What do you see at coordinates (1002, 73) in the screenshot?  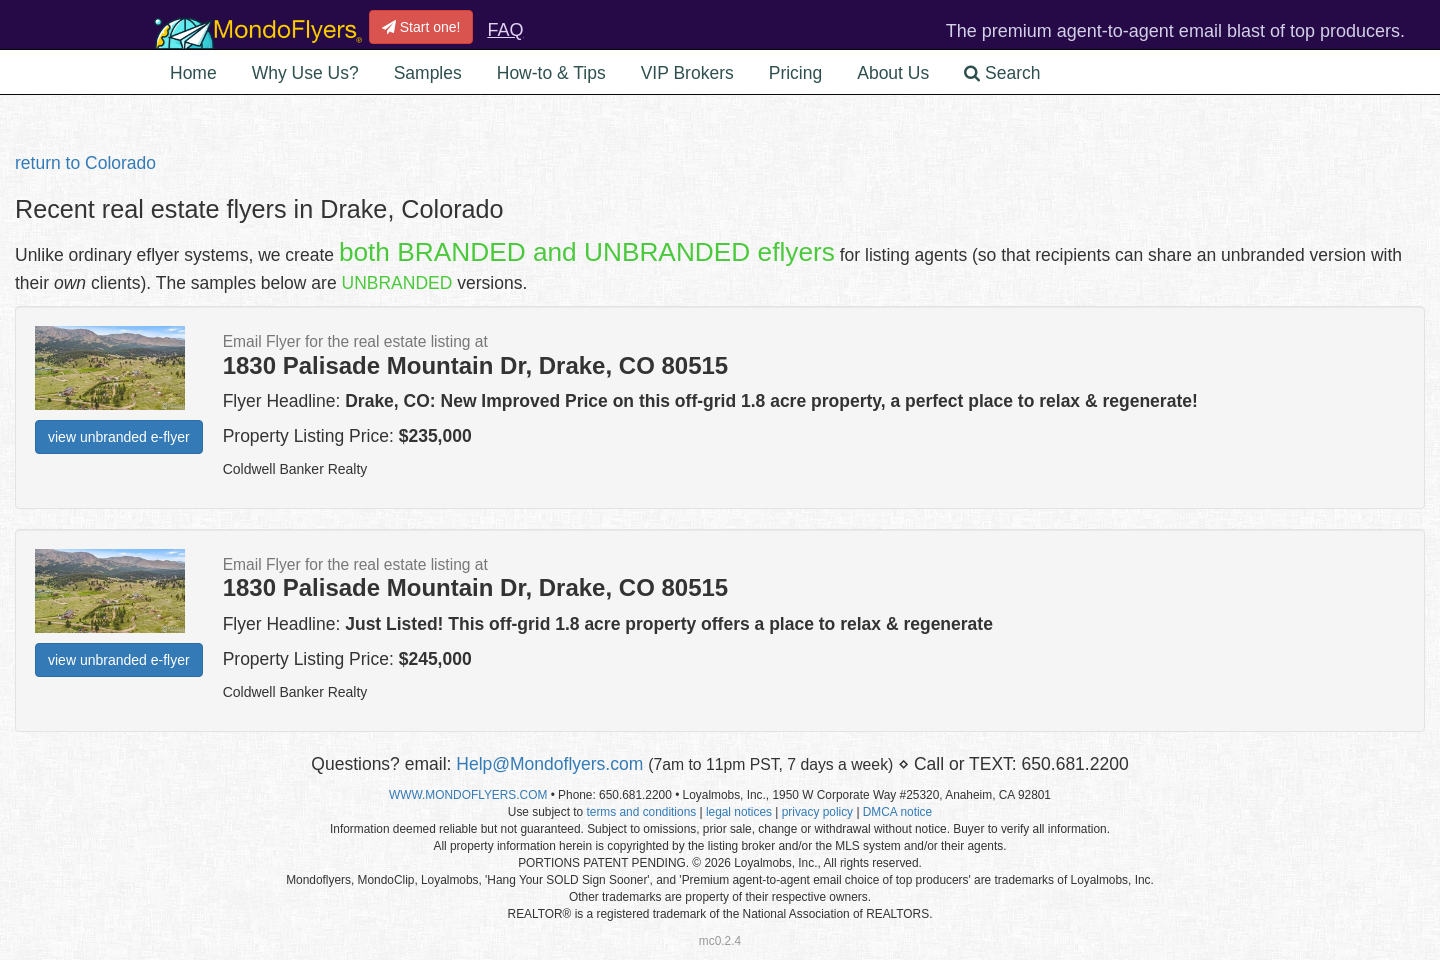 I see `Search` at bounding box center [1002, 73].